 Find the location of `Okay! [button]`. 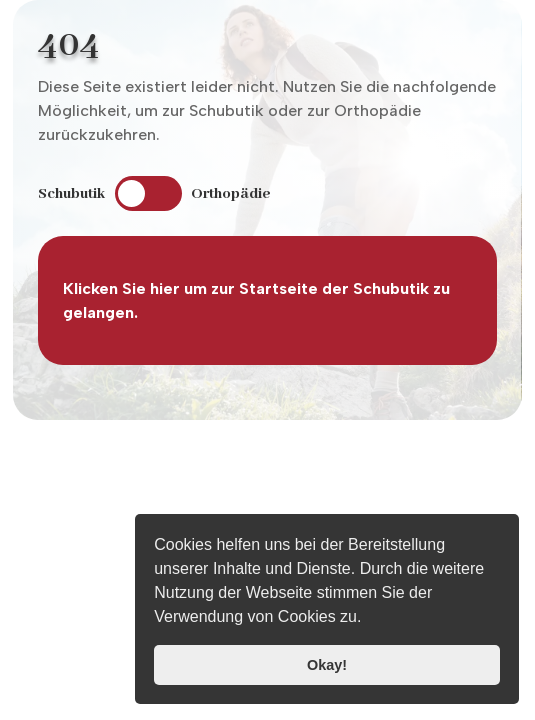

Okay! [button] is located at coordinates (327, 665).